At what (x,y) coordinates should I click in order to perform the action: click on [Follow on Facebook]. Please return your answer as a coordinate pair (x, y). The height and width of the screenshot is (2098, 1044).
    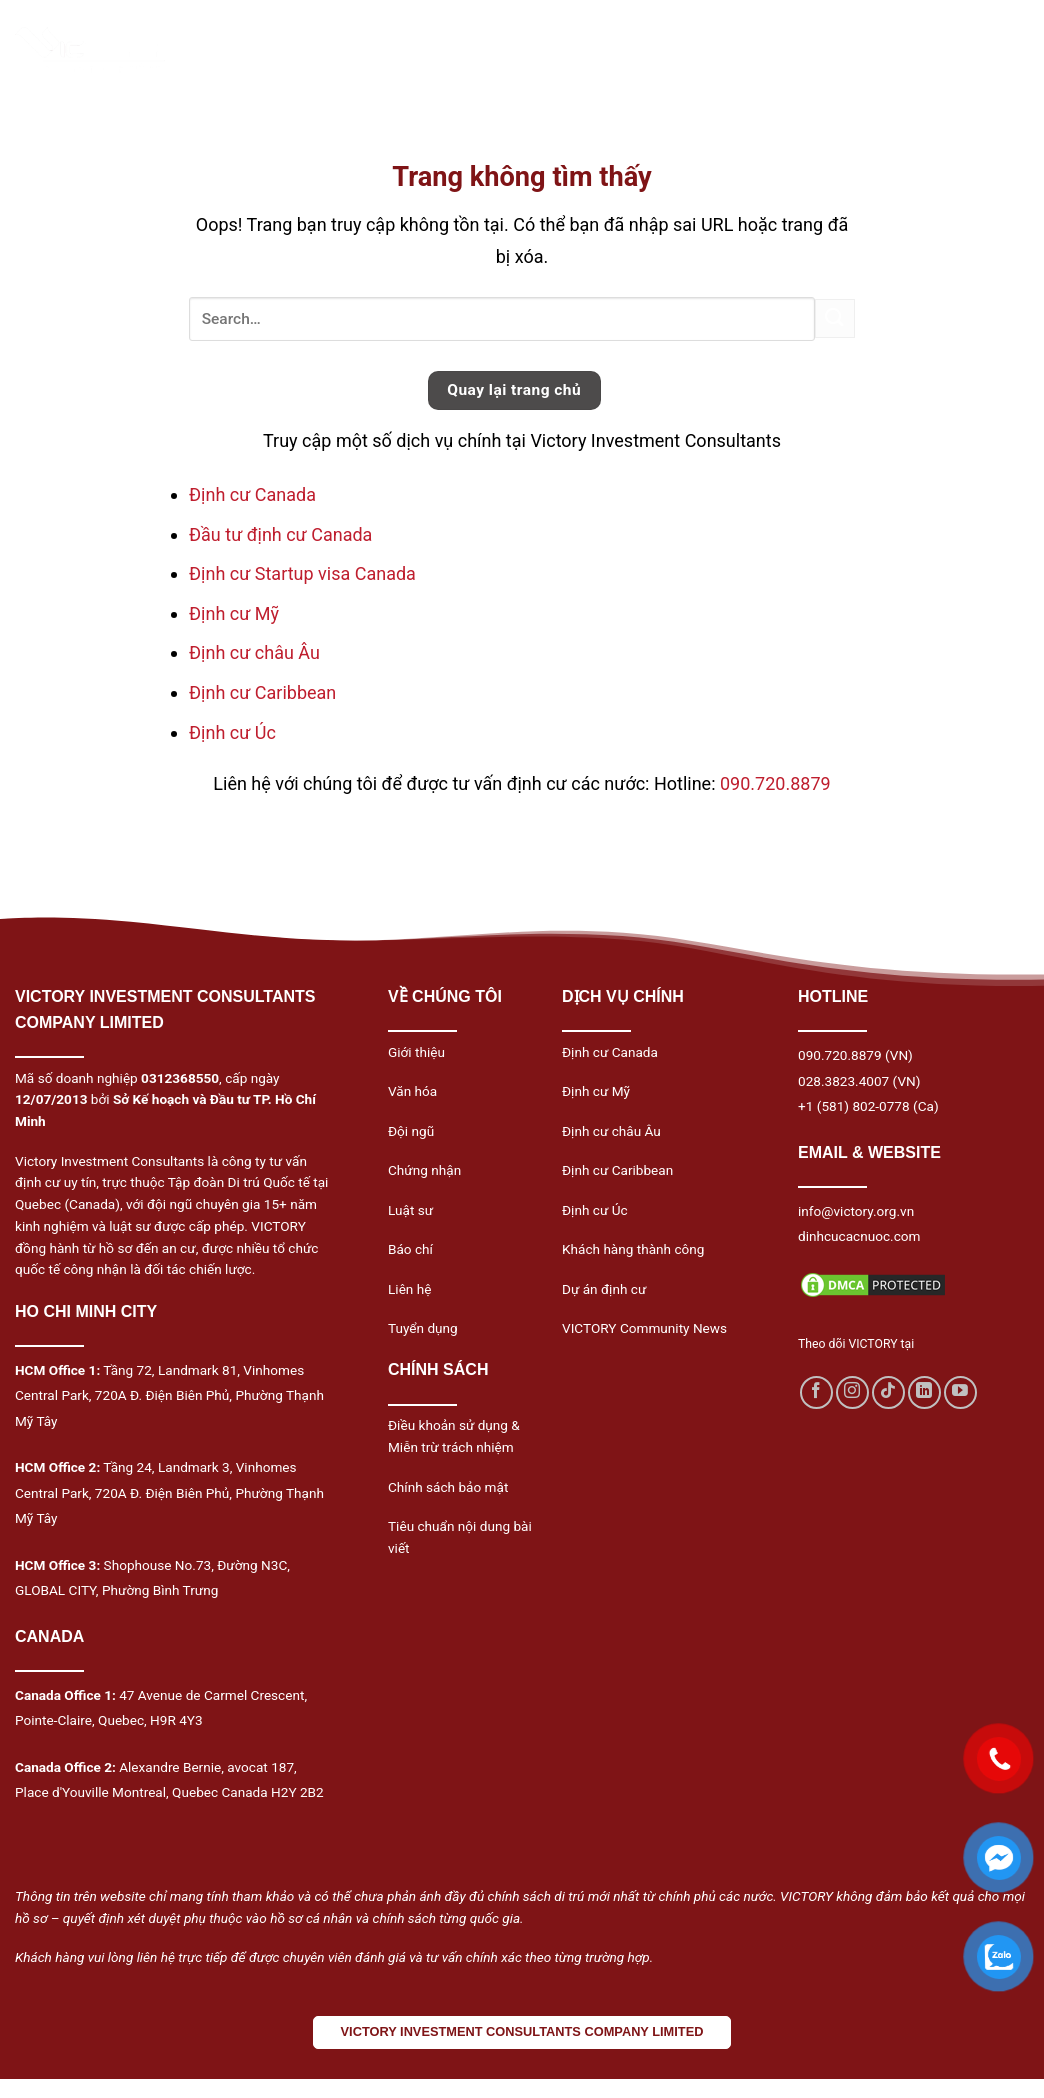
    Looking at the image, I should click on (816, 1392).